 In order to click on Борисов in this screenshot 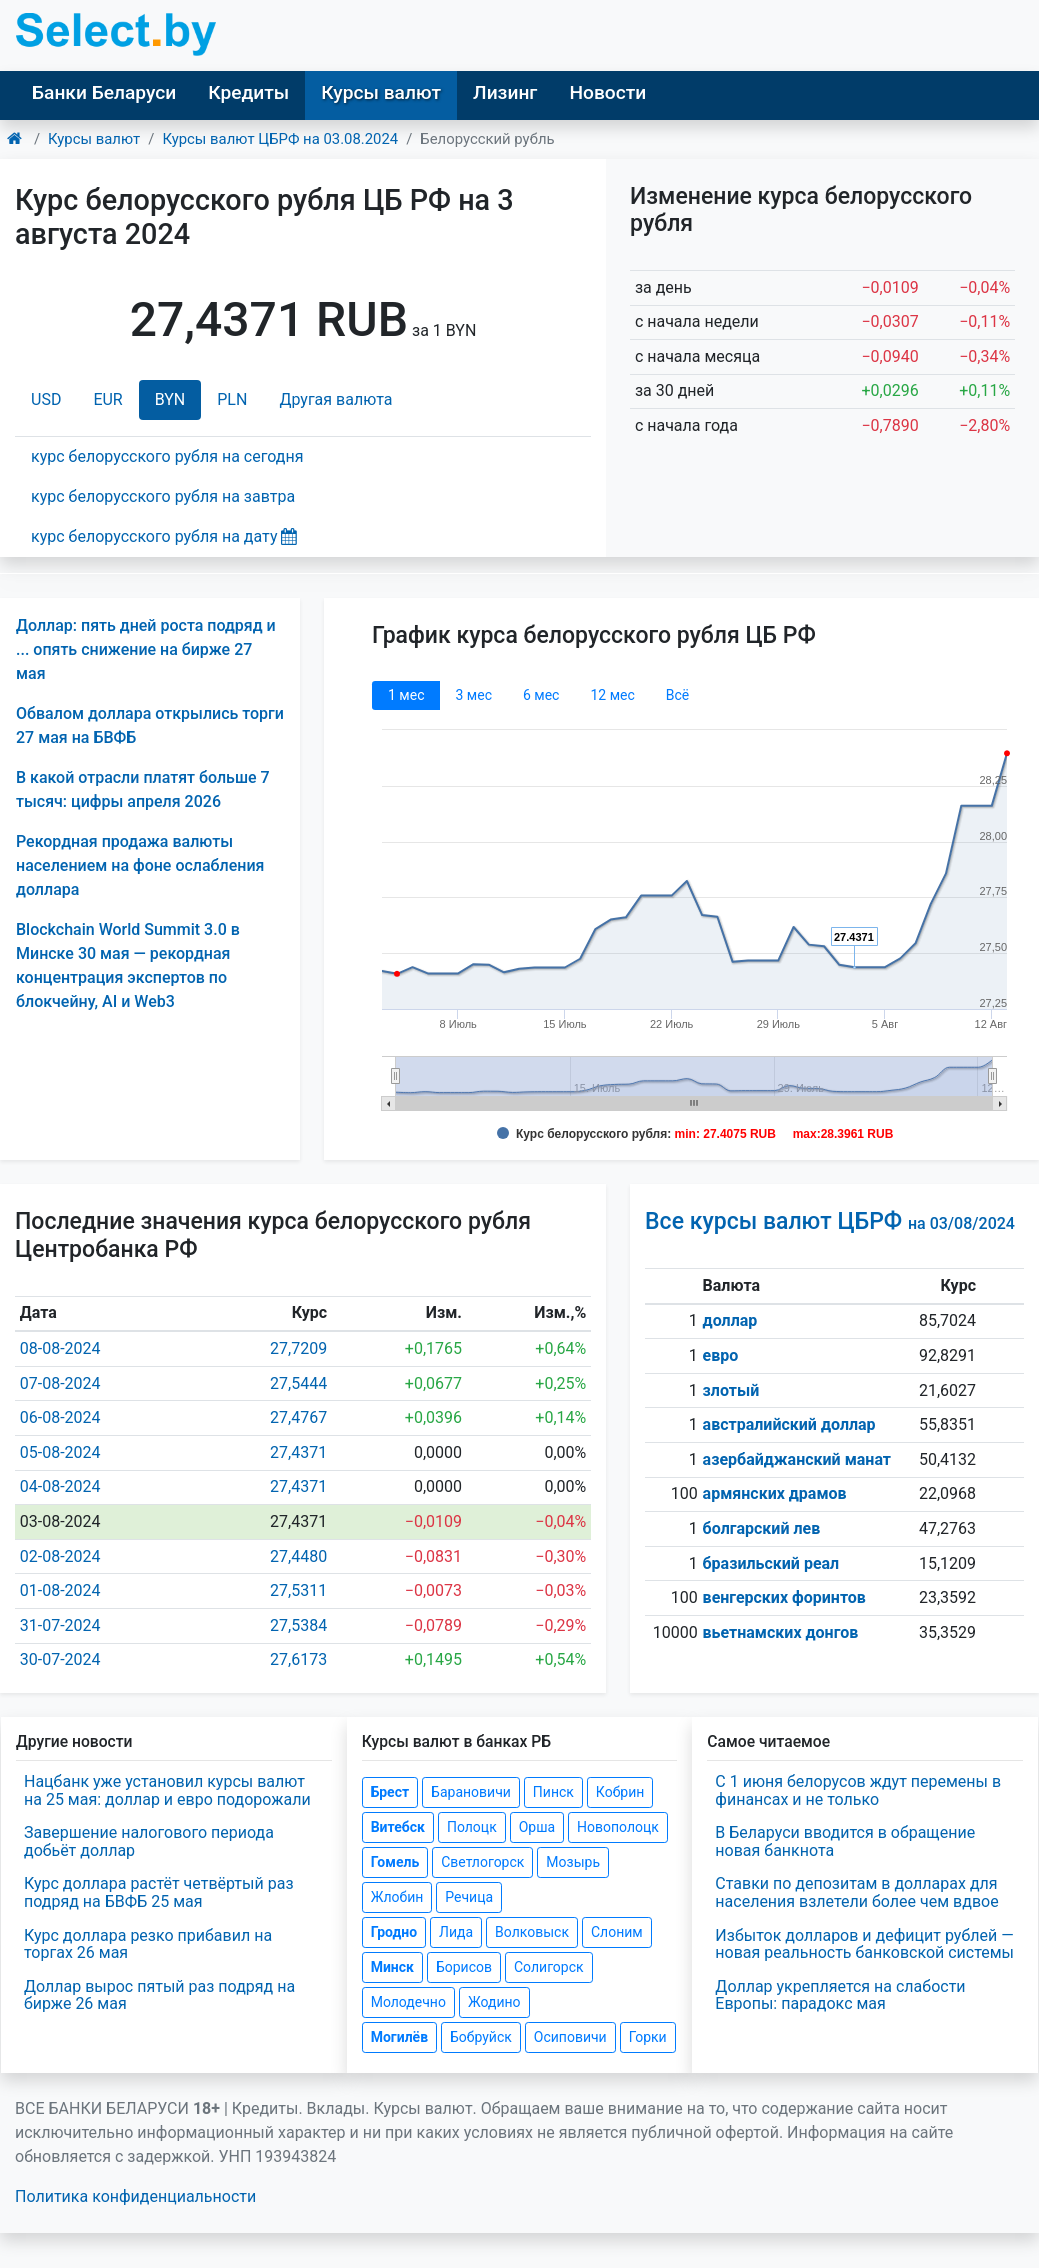, I will do `click(464, 1967)`.